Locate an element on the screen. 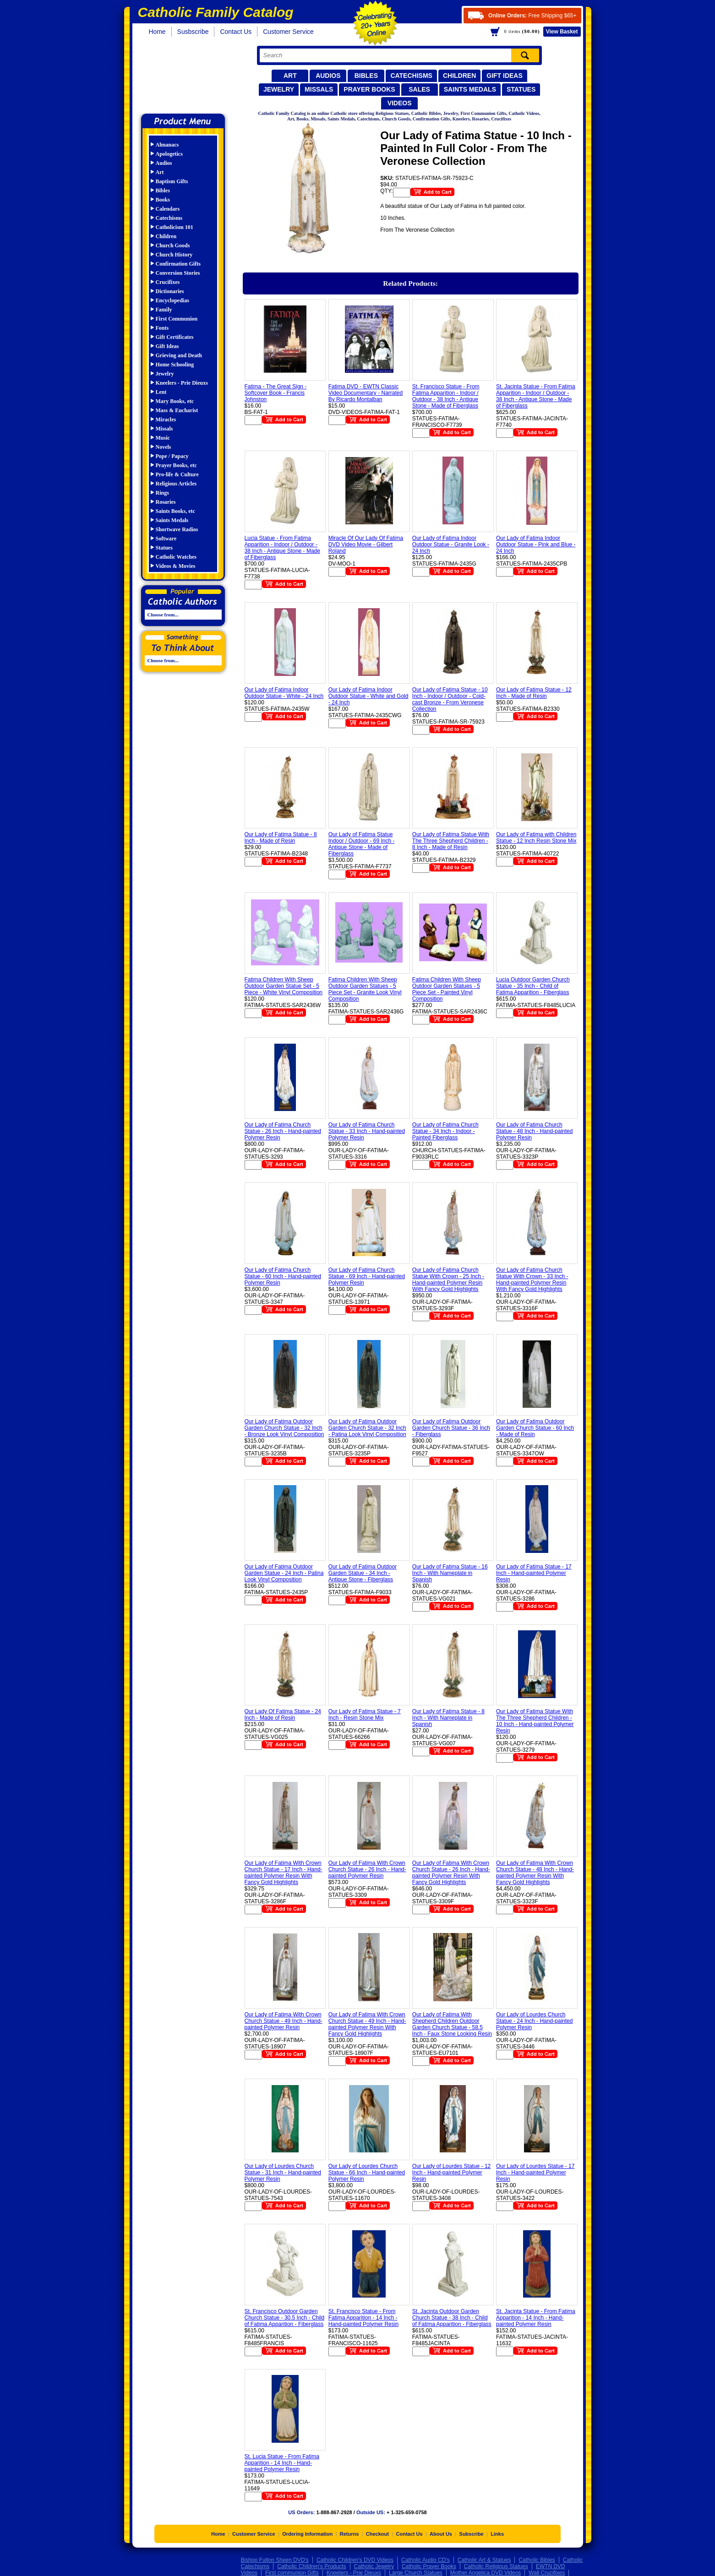  Videos & Movies is located at coordinates (176, 566).